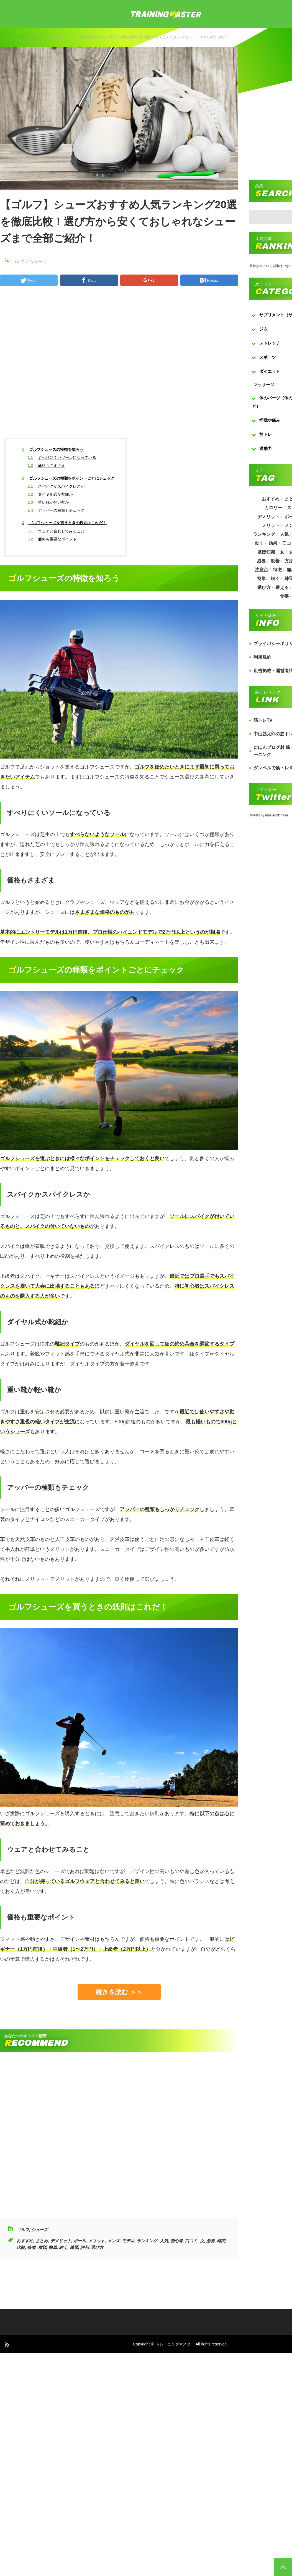  What do you see at coordinates (53, 449) in the screenshot?
I see `ゴルフシューズの特徴を知ろう` at bounding box center [53, 449].